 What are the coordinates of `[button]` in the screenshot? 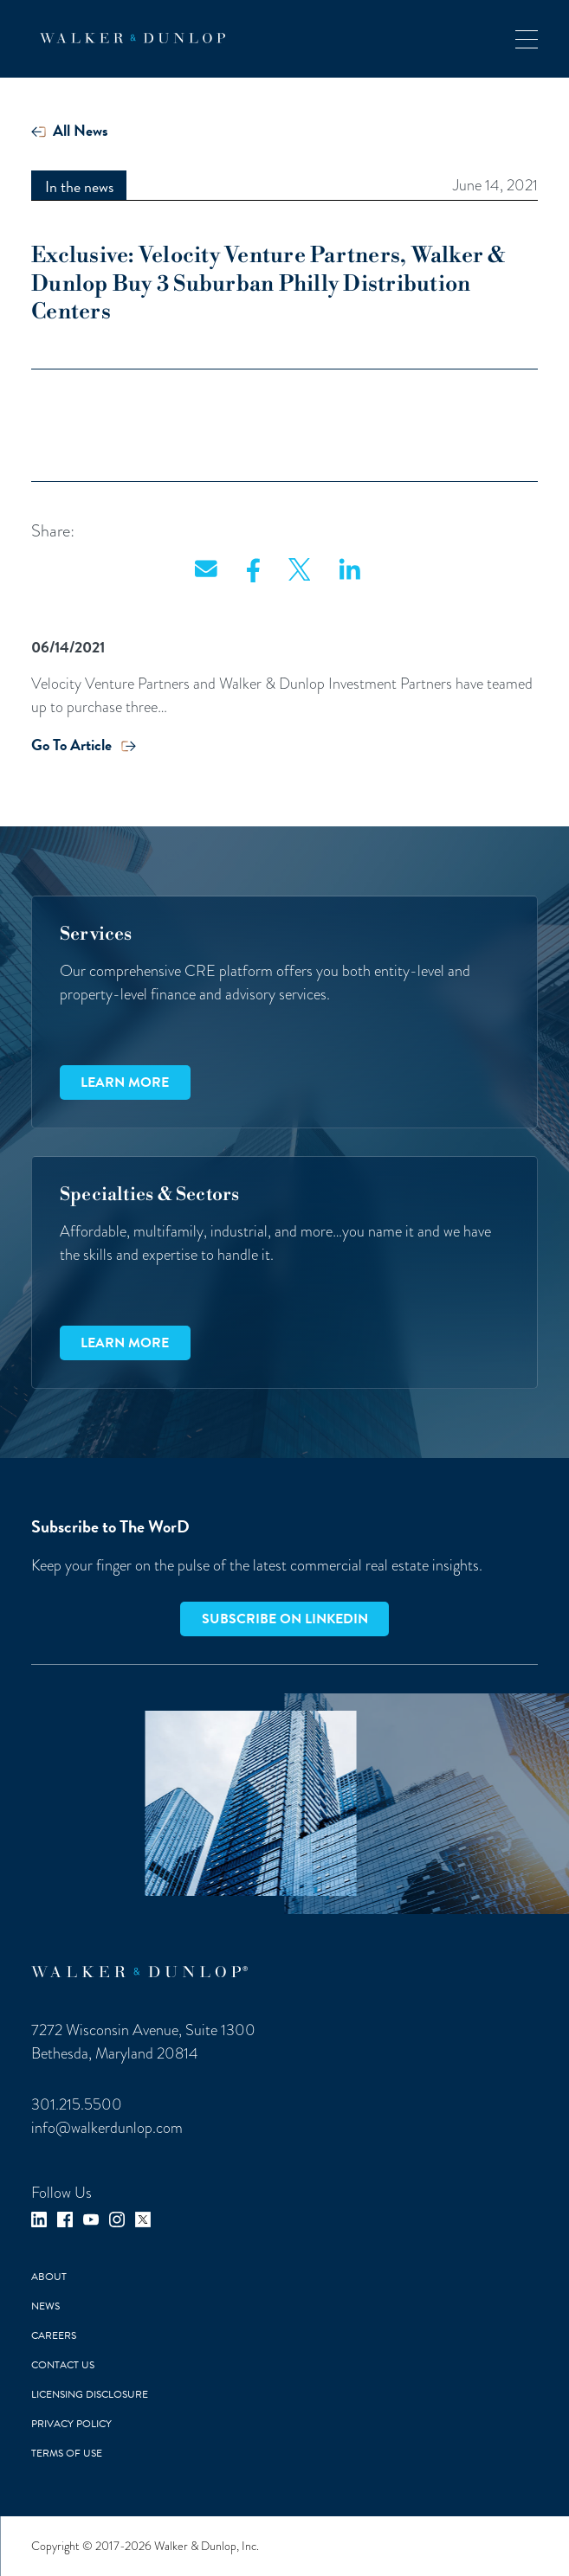 It's located at (526, 38).